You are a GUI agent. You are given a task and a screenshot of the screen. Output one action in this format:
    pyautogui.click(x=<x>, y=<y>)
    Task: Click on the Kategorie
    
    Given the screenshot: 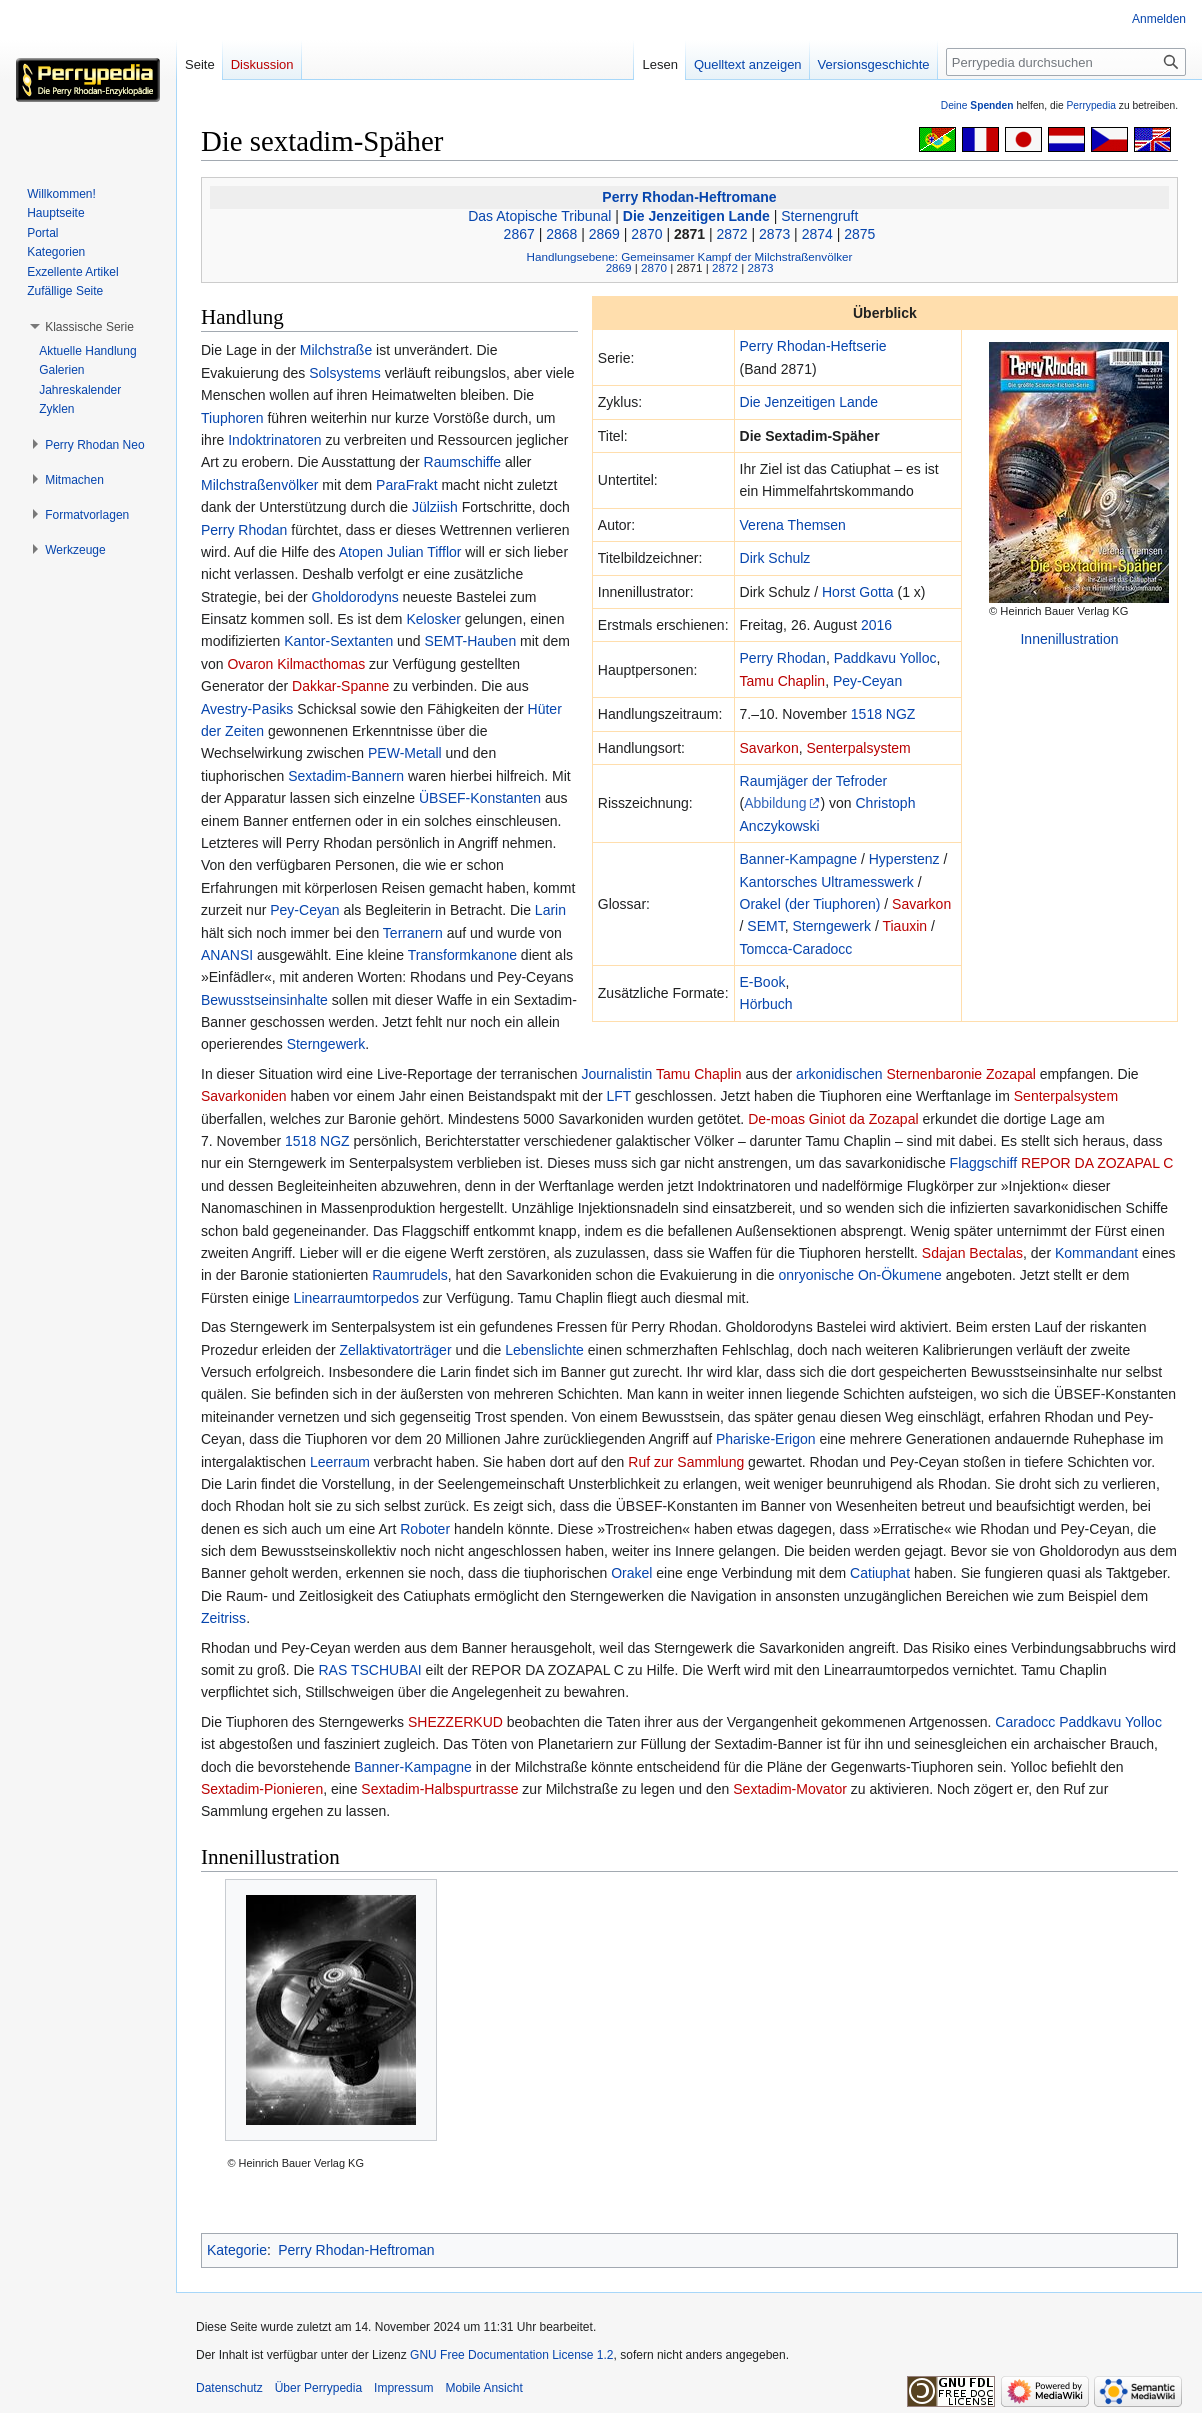 What is the action you would take?
    pyautogui.click(x=237, y=2250)
    